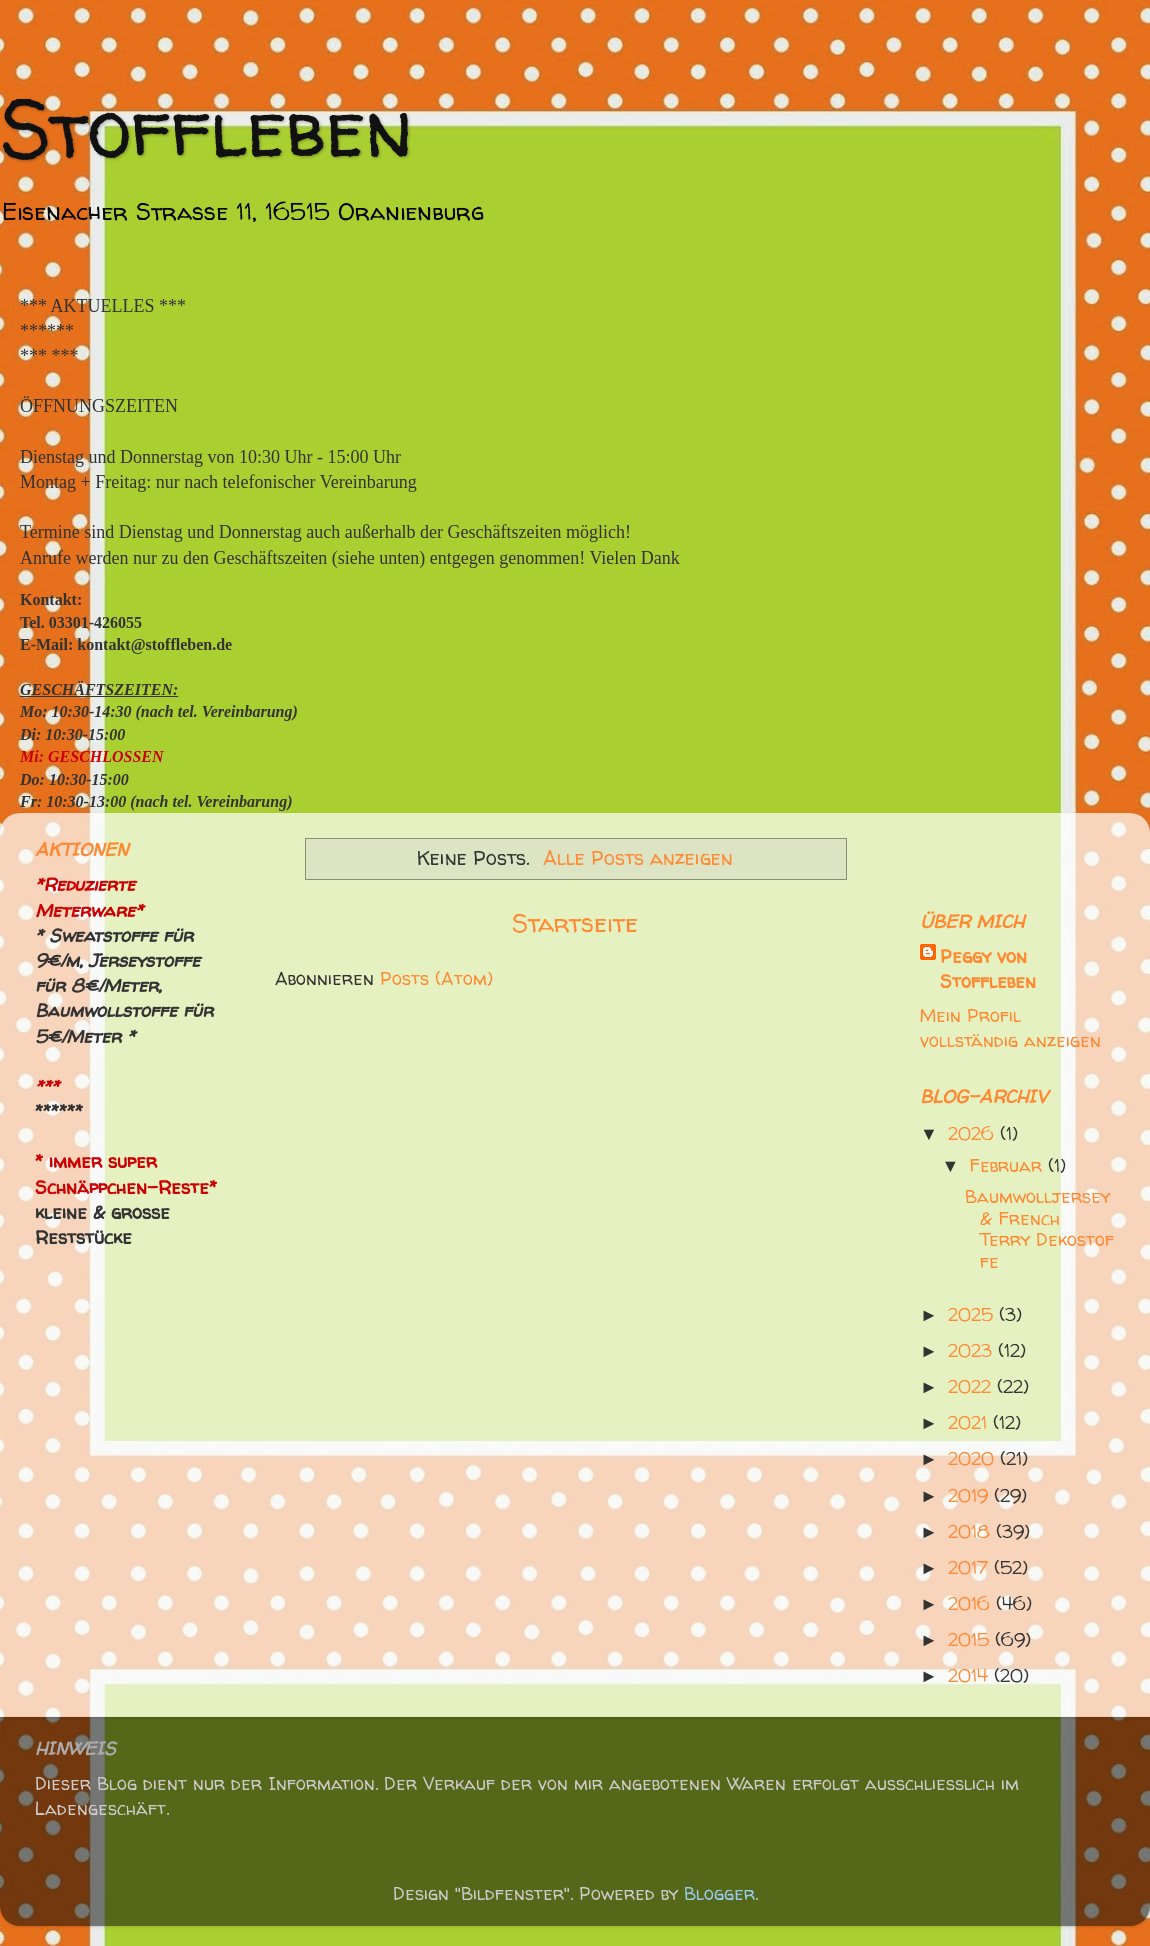 The height and width of the screenshot is (1946, 1150). Describe the element at coordinates (206, 127) in the screenshot. I see `Stoffleben` at that location.